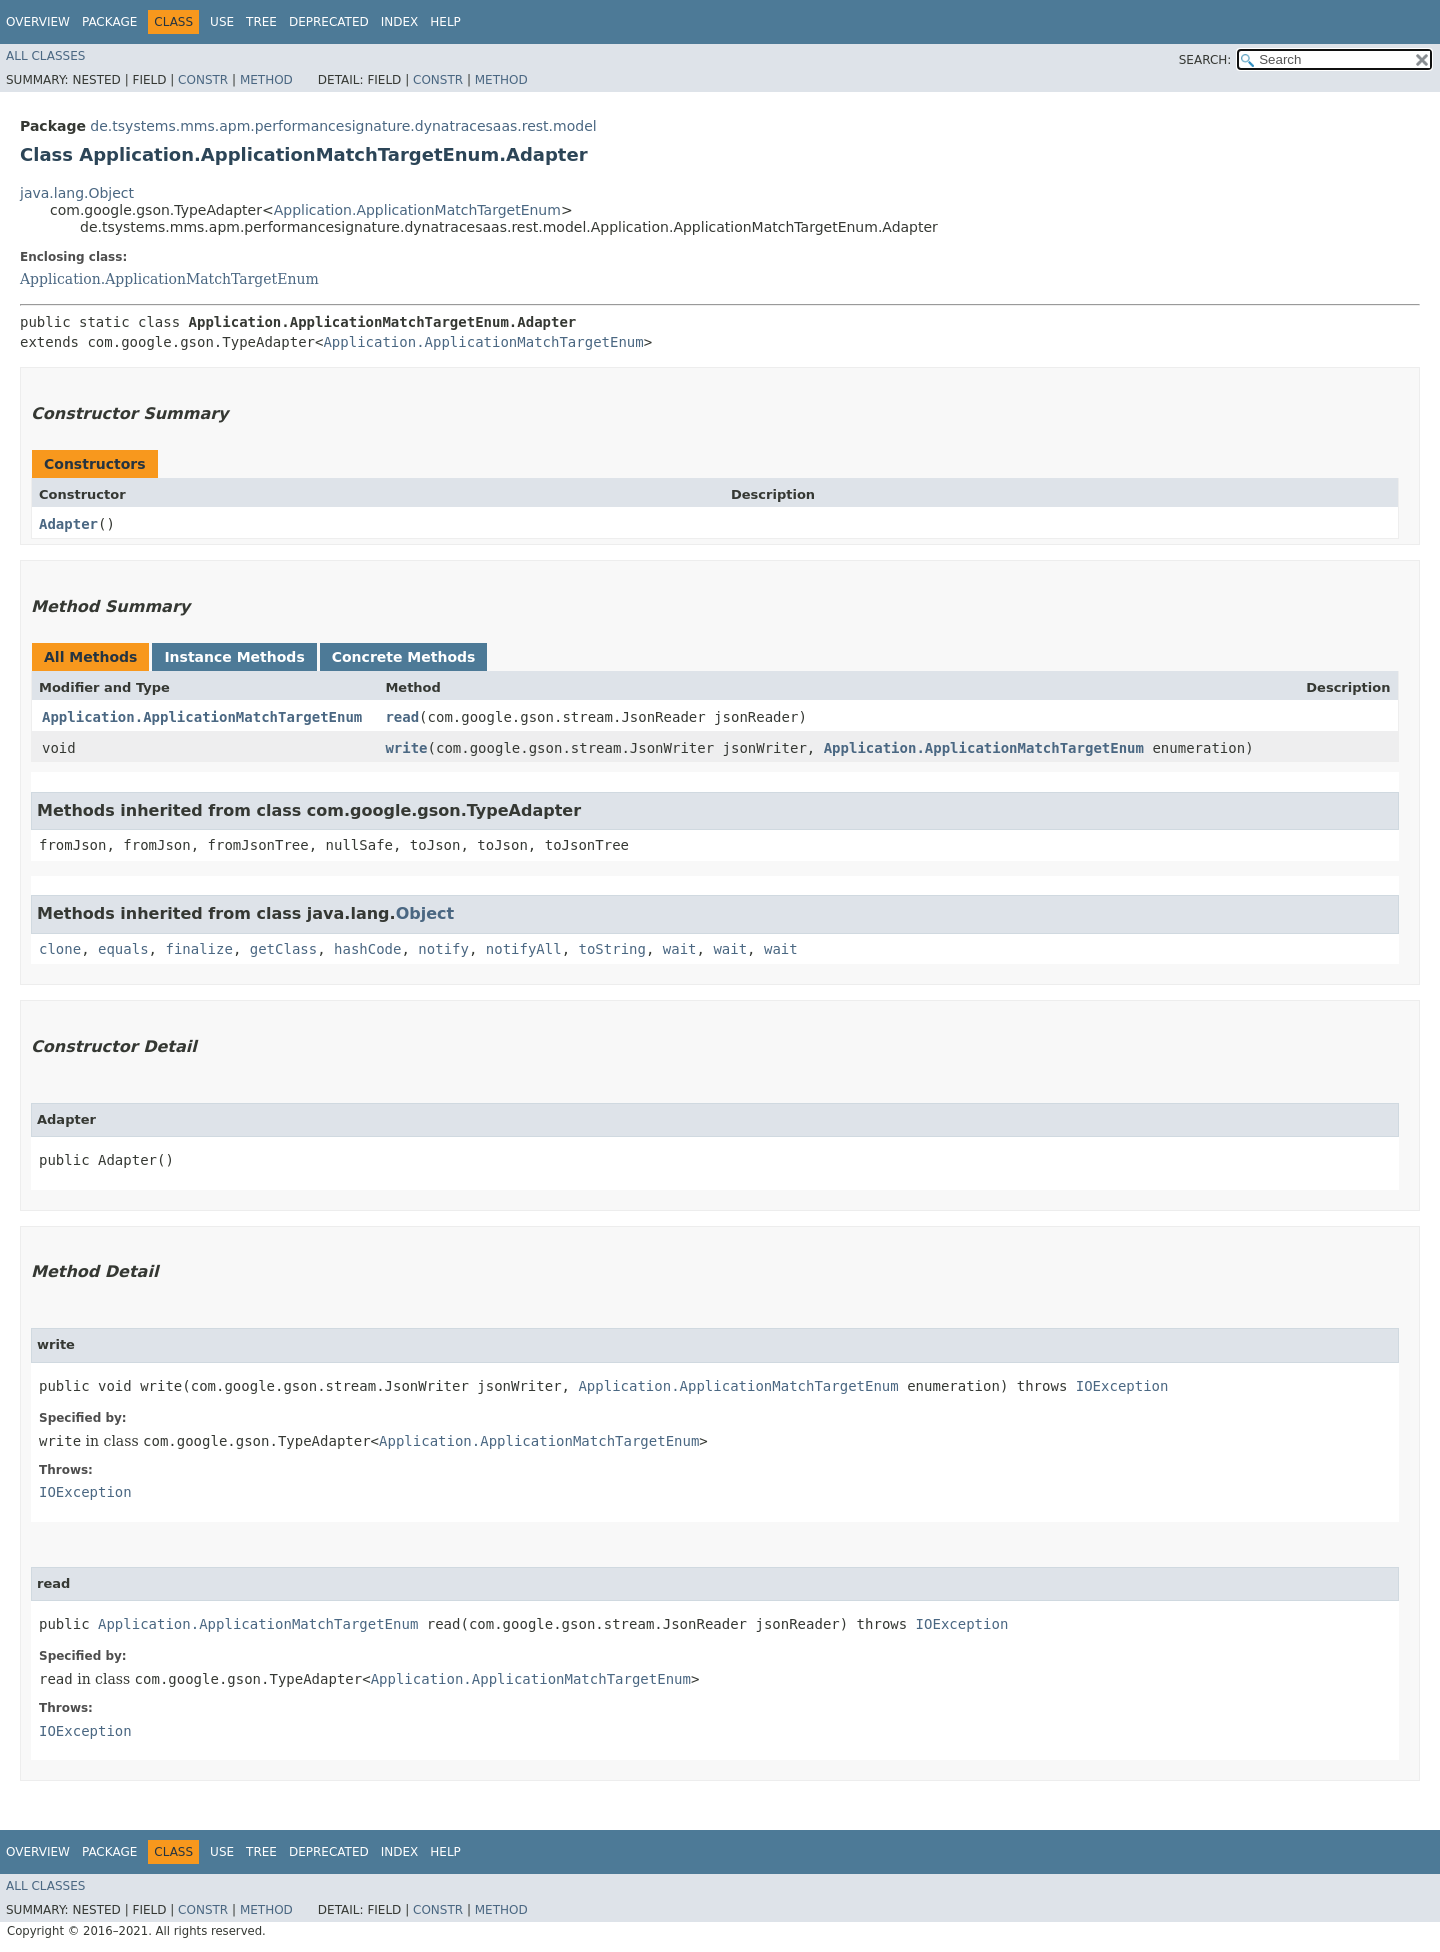  I want to click on IOException, so click(1122, 1386).